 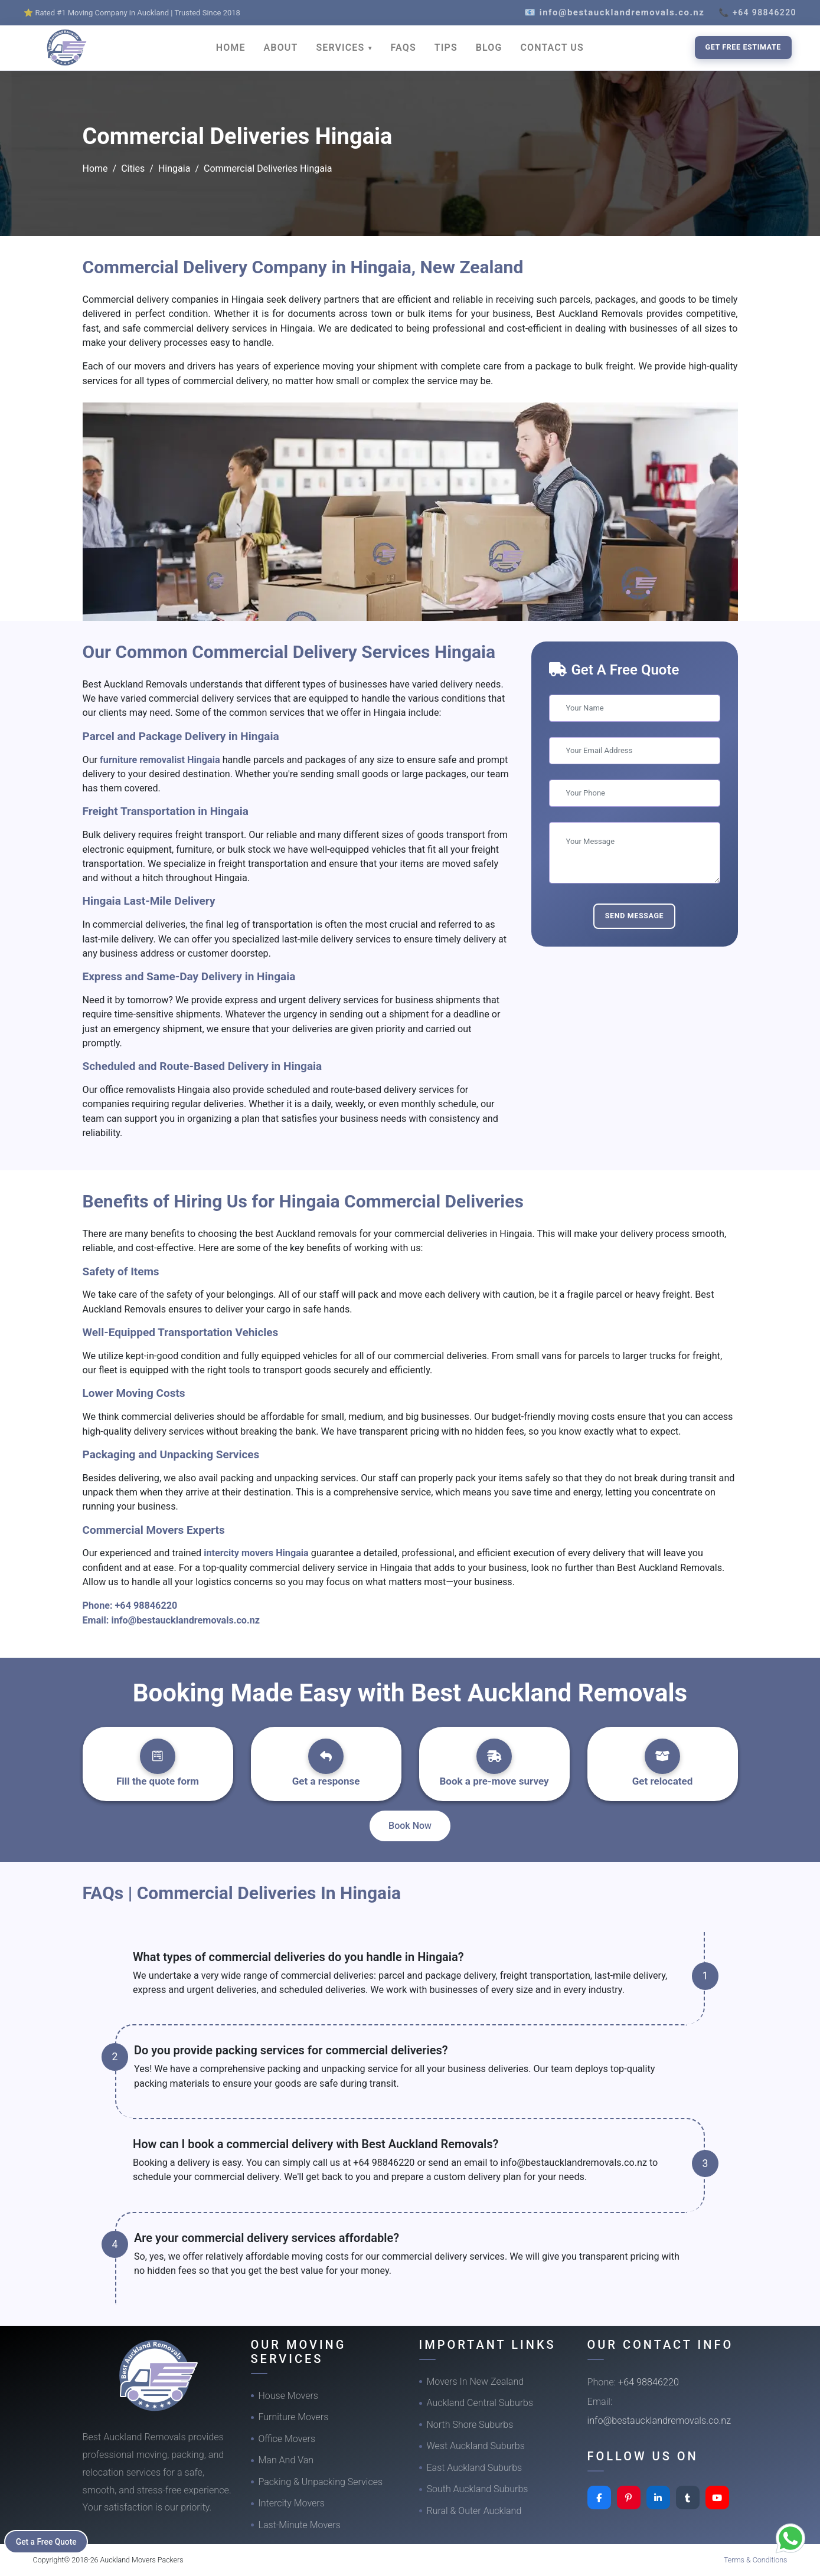 What do you see at coordinates (757, 12) in the screenshot?
I see `📞 +64 98846220` at bounding box center [757, 12].